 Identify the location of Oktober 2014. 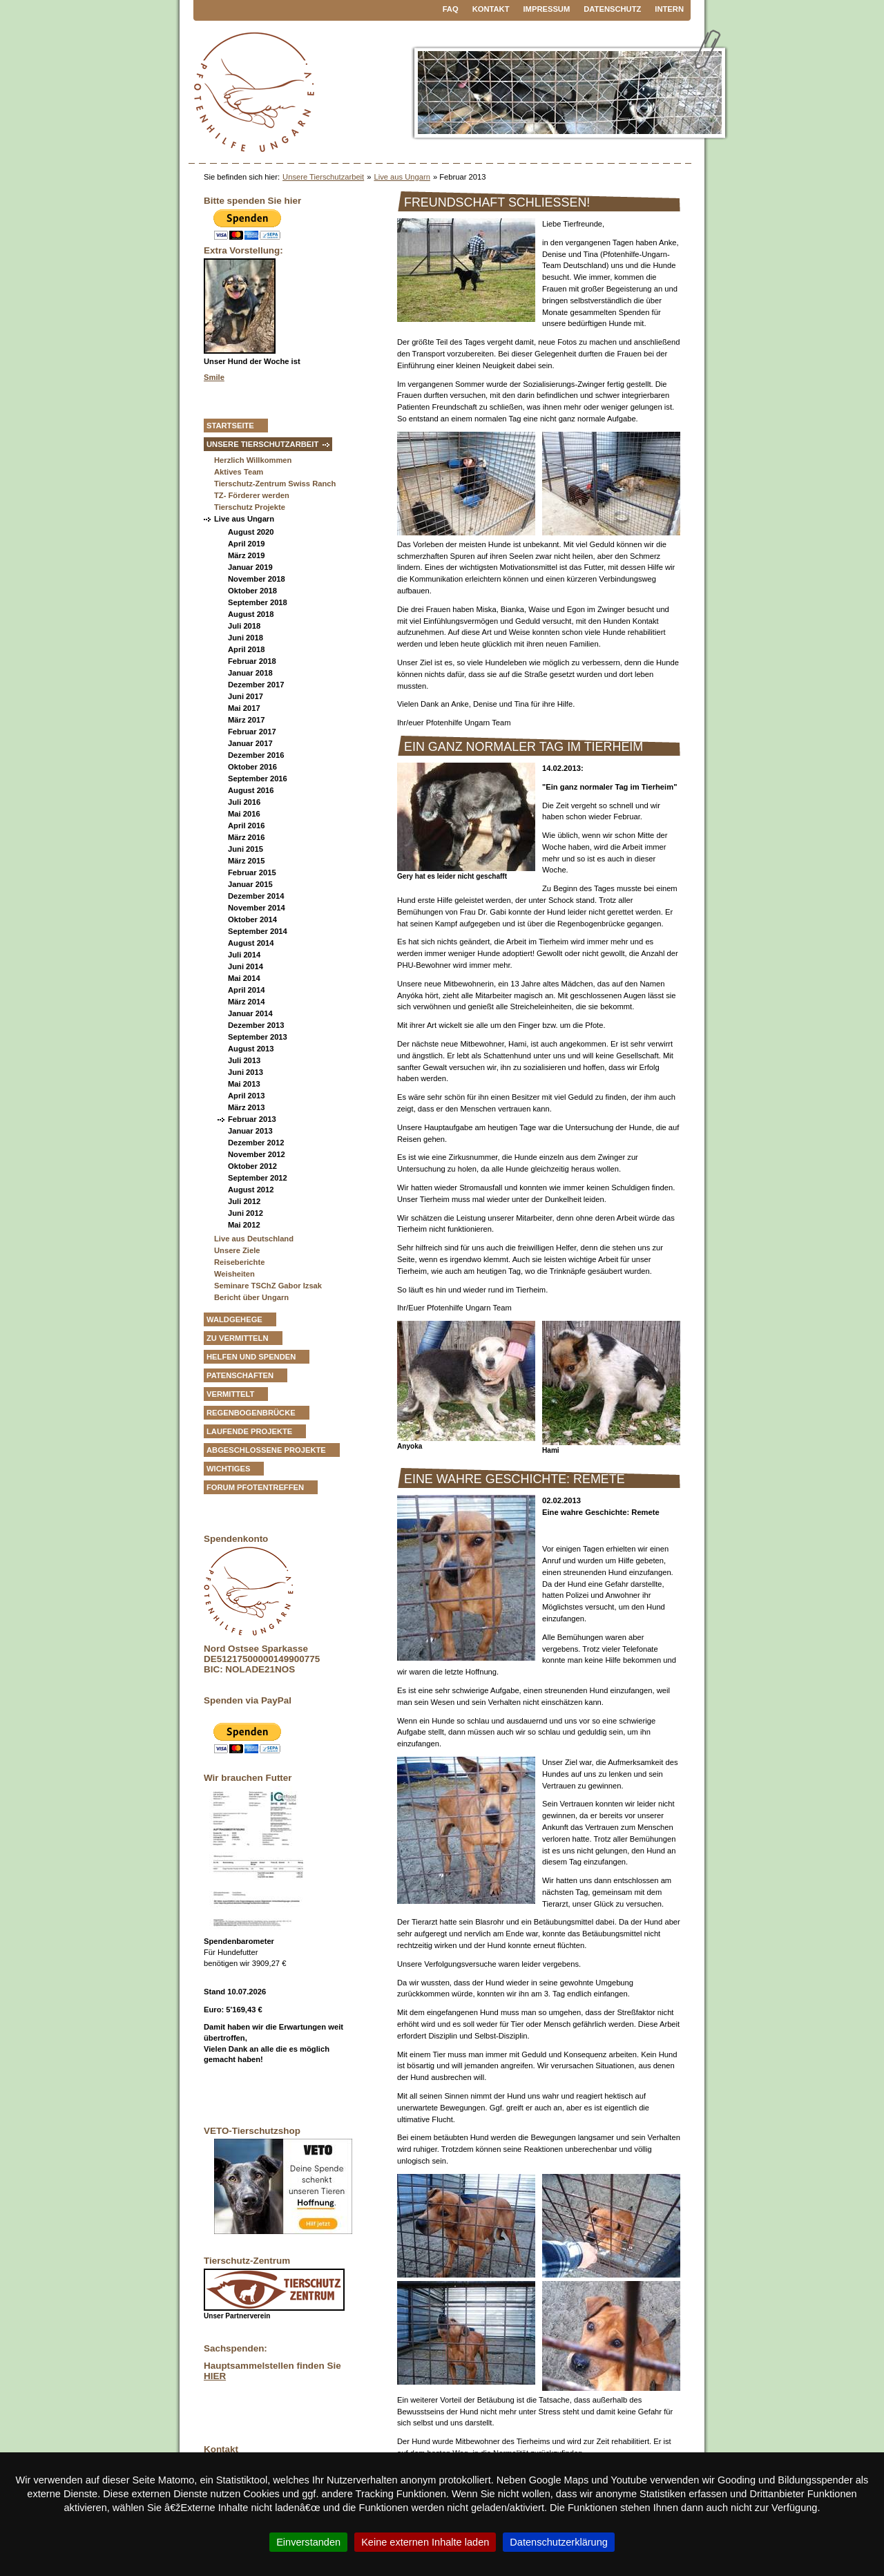
(252, 919).